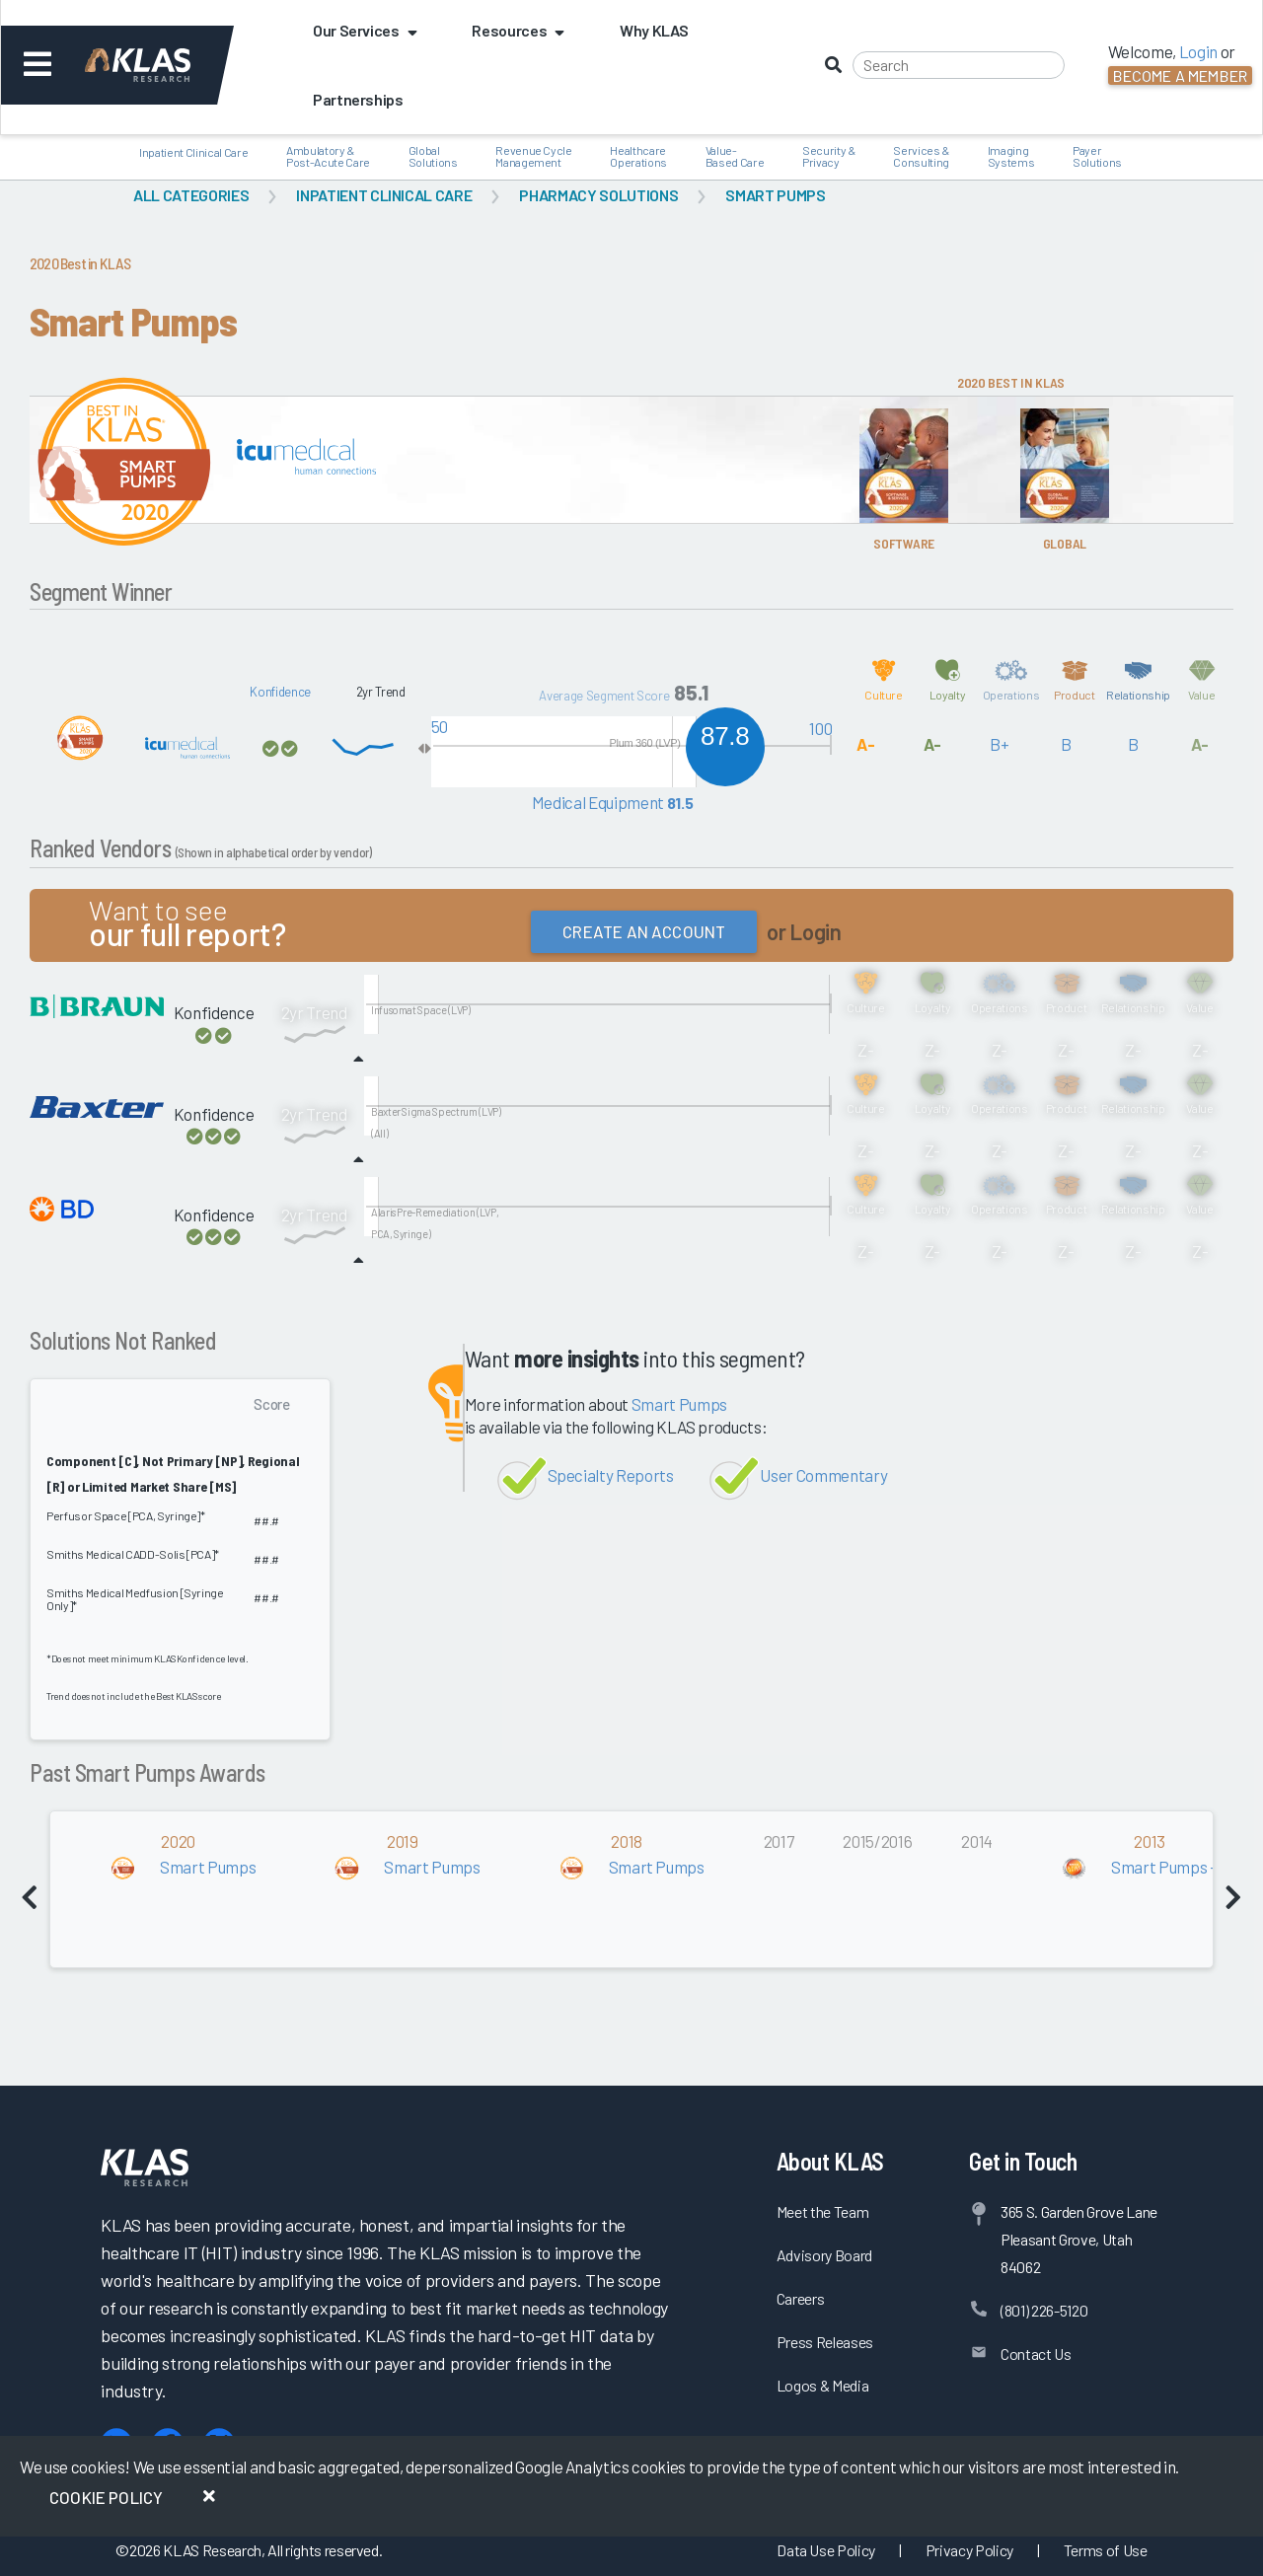 The image size is (1263, 2576). I want to click on Inpatient Clinical Care, so click(384, 194).